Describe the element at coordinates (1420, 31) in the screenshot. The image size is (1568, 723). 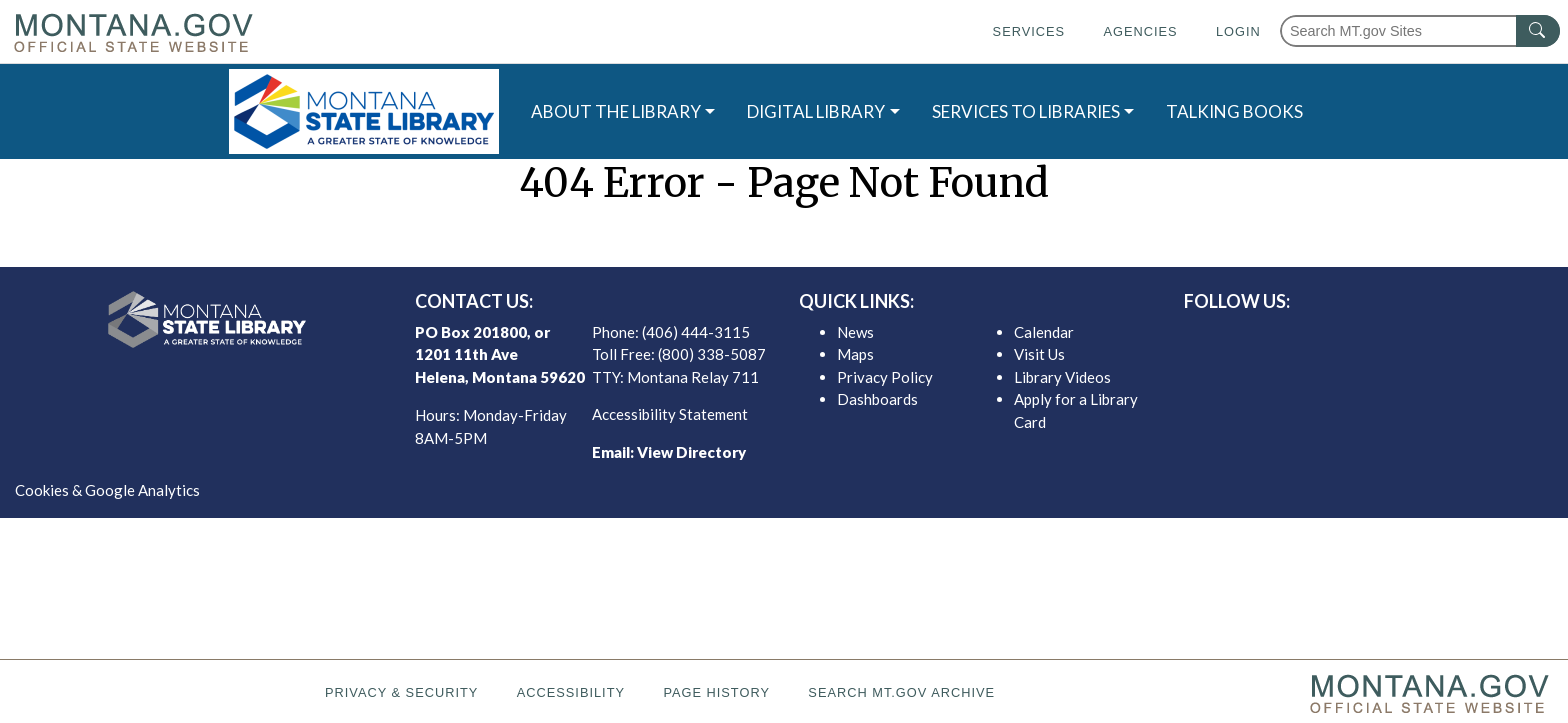
I see `[Search Montana MT.gov websites]` at that location.